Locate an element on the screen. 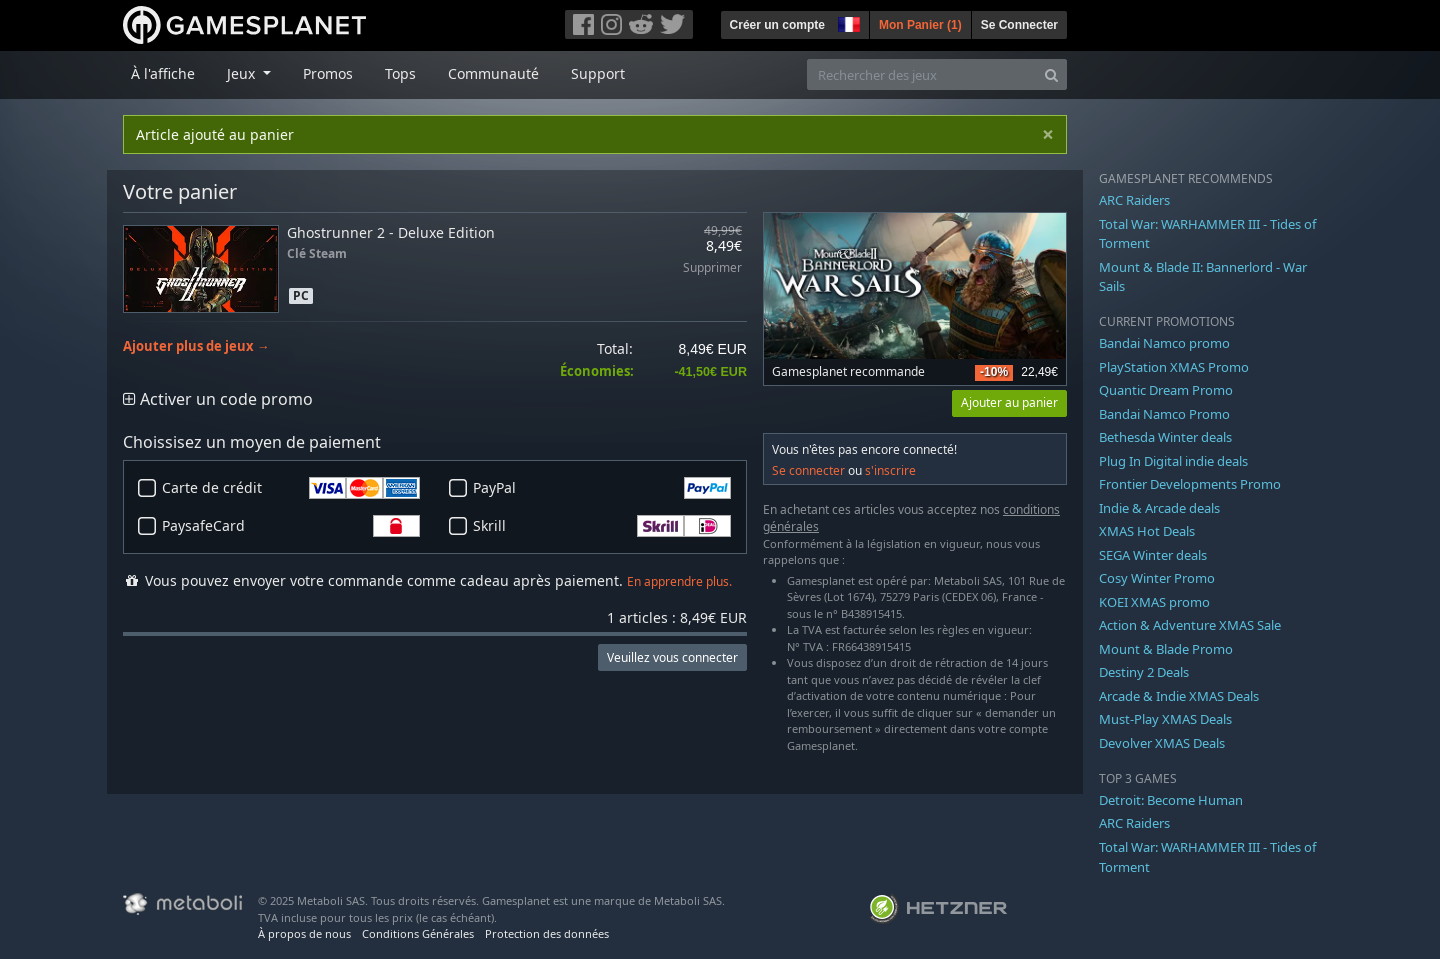 Image resolution: width=1440 pixels, height=959 pixels. PlayStation XMAS Promo is located at coordinates (1174, 367).